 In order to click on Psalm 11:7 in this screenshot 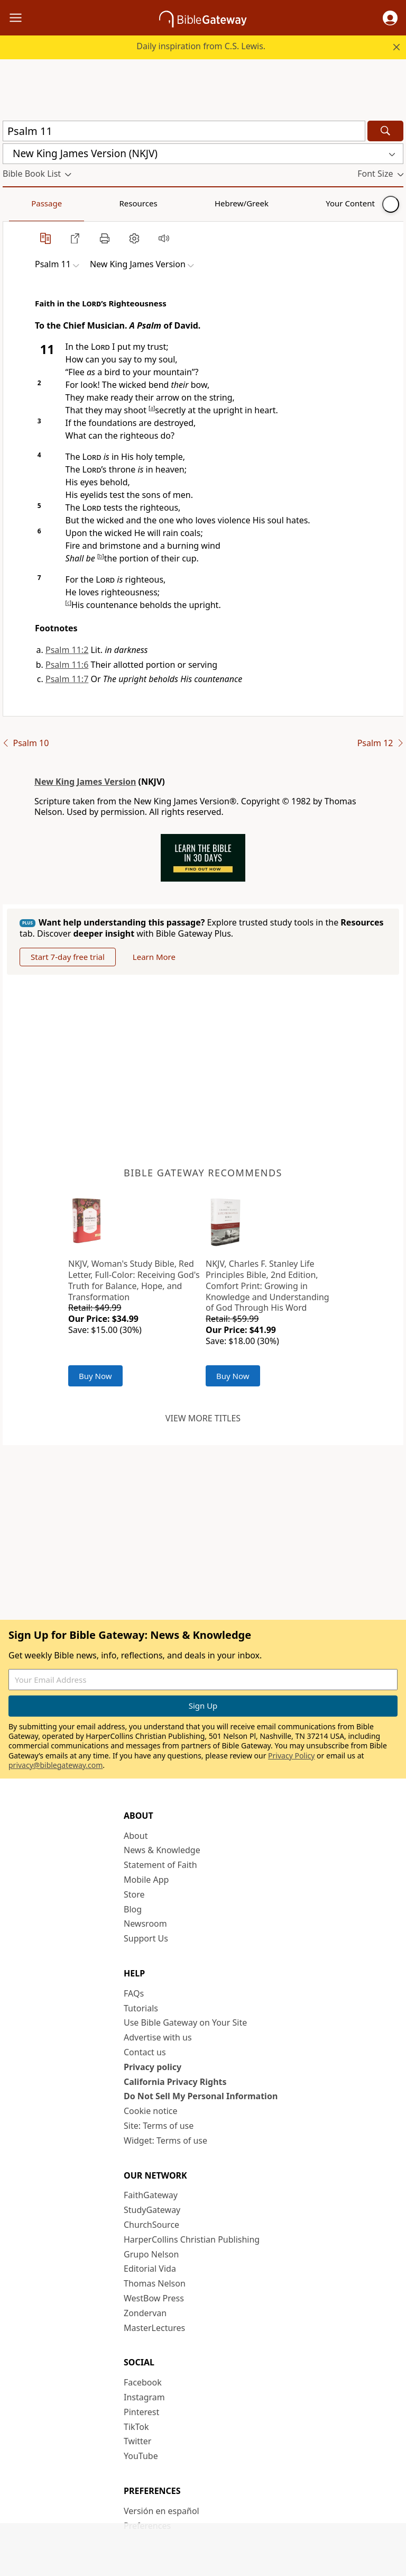, I will do `click(66, 679)`.